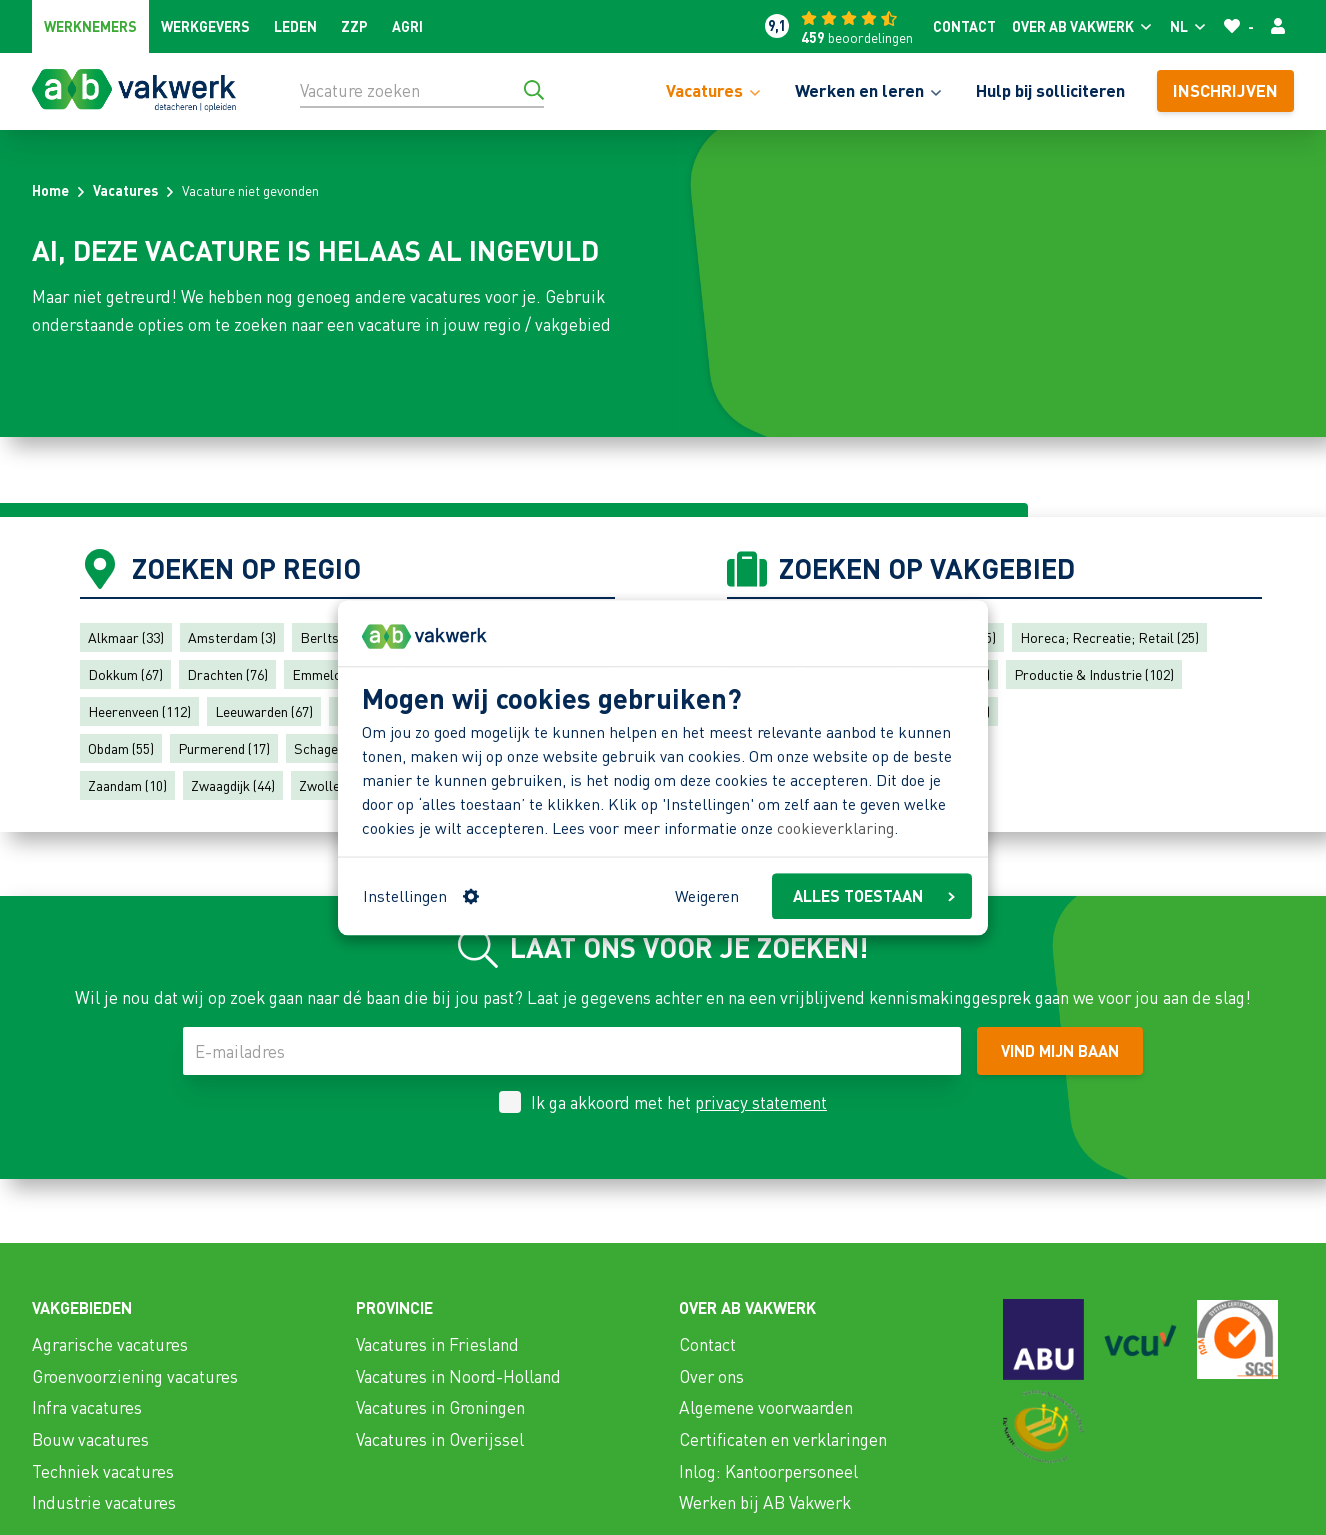 The width and height of the screenshot is (1326, 1535). Describe the element at coordinates (711, 1376) in the screenshot. I see `Over ons` at that location.